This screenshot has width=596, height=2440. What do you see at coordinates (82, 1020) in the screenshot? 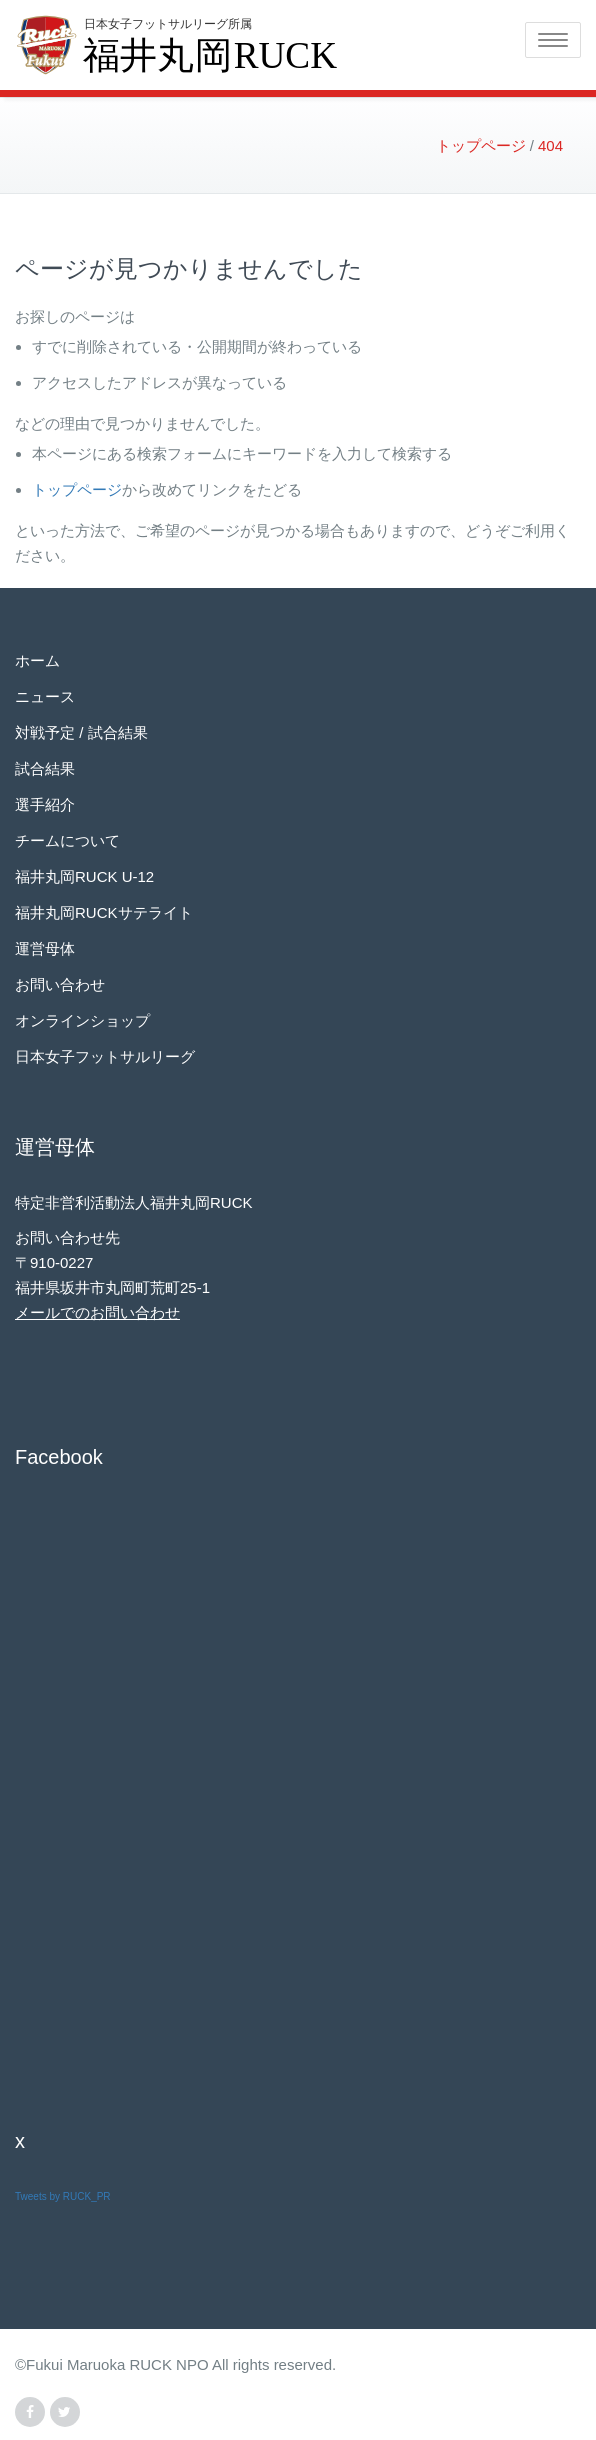
I see `オンラインショップ` at bounding box center [82, 1020].